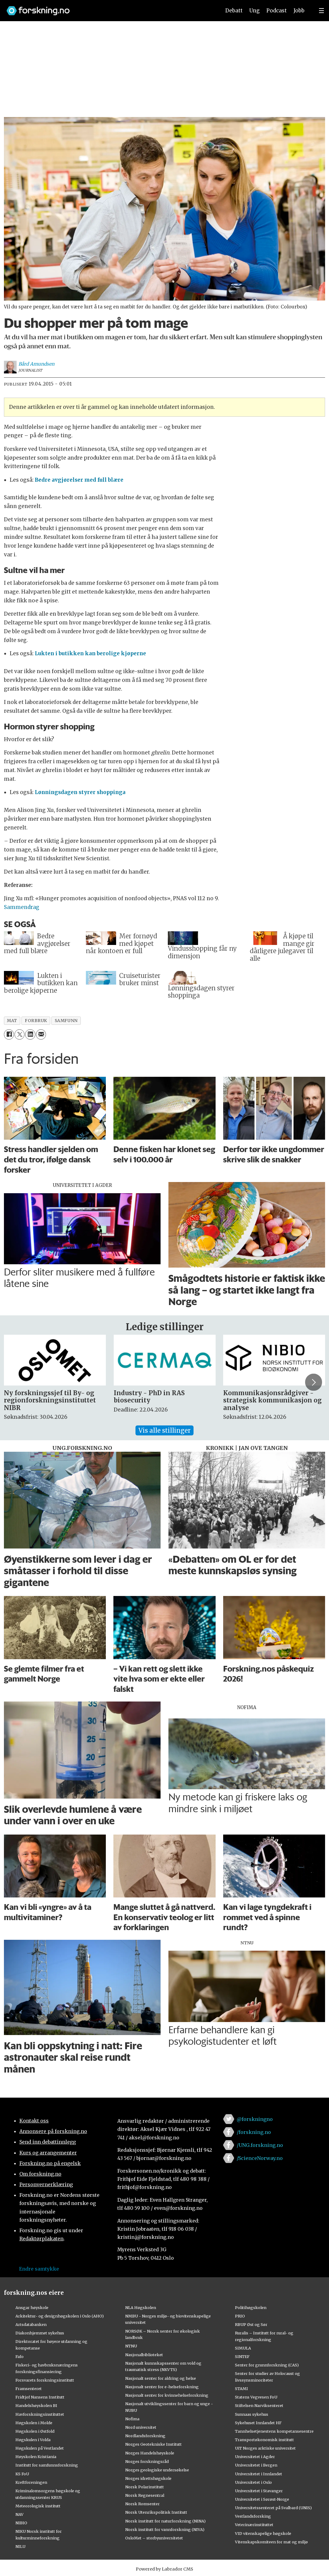 The image size is (329, 2576). Describe the element at coordinates (30, 1034) in the screenshot. I see `[Del på LinkedIn]` at that location.